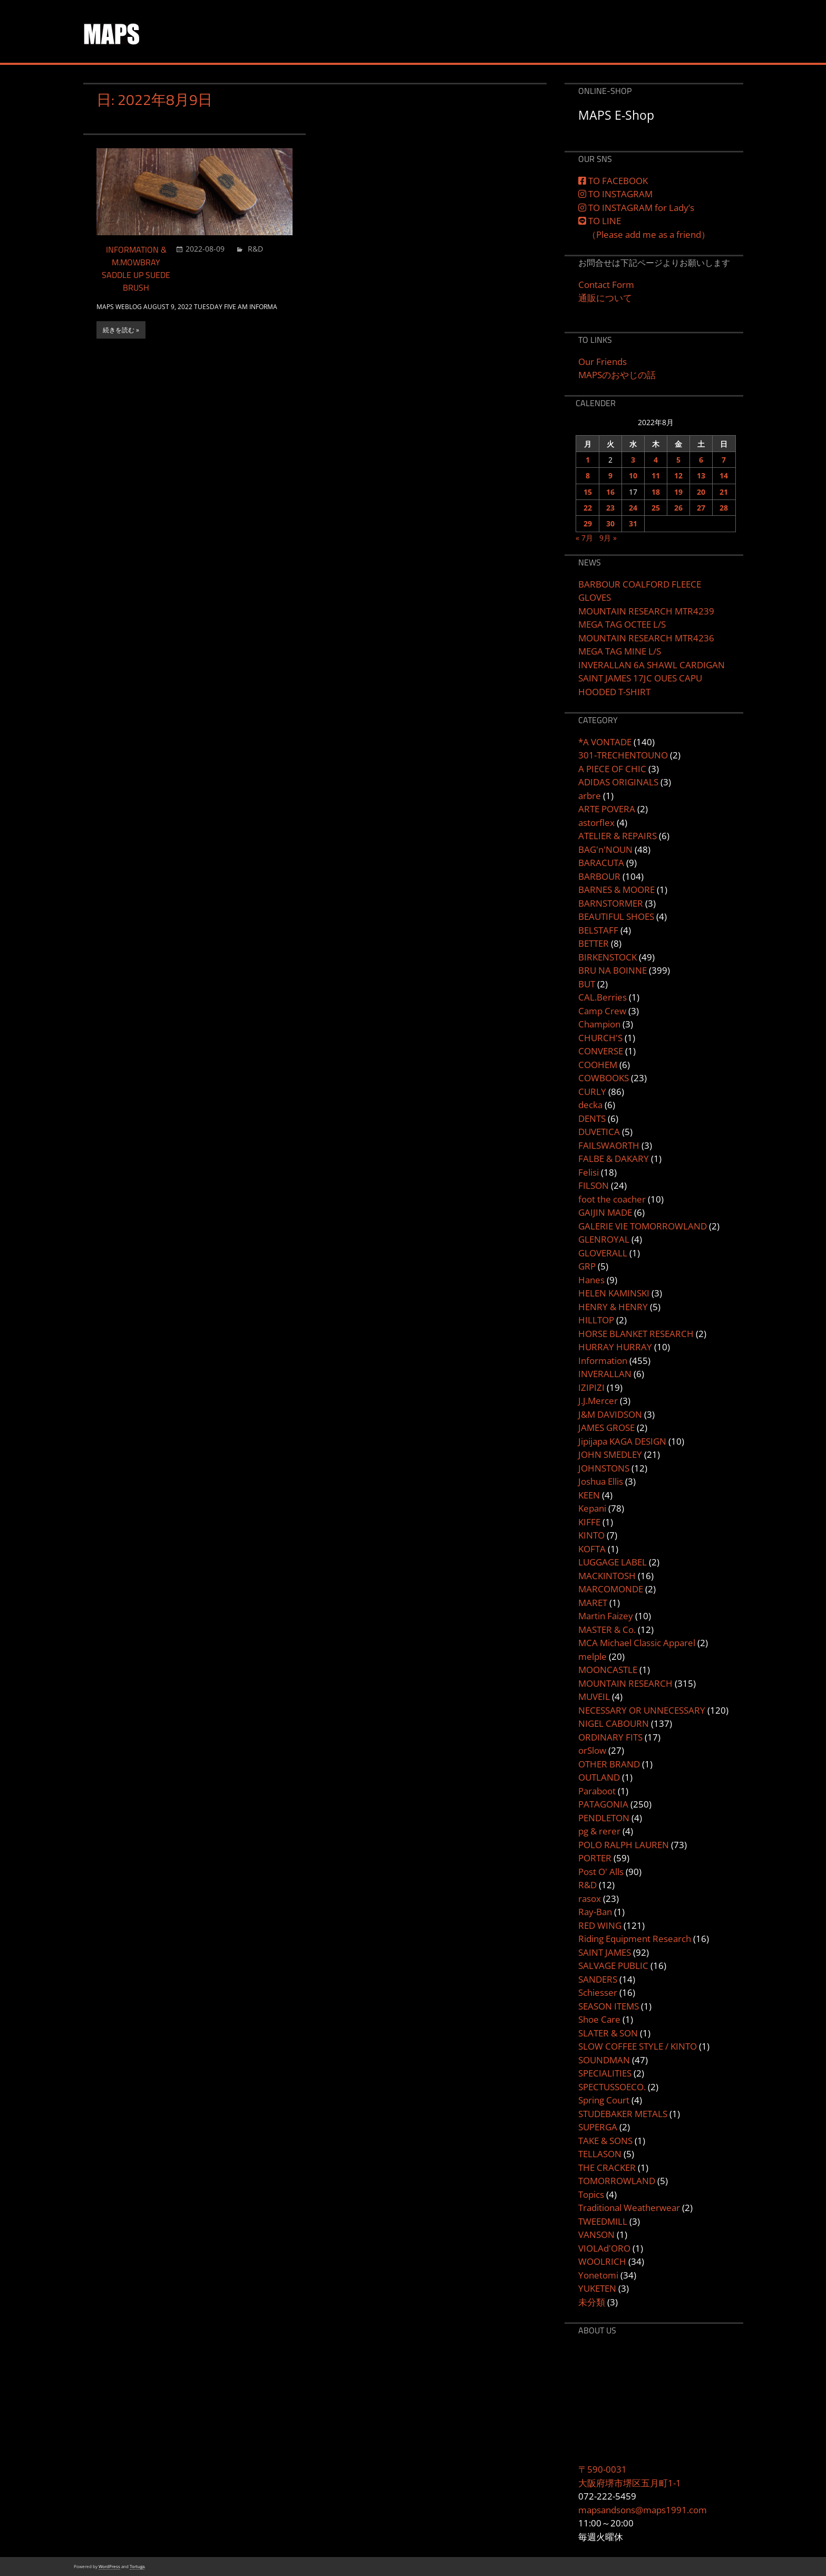  I want to click on KOFTA, so click(592, 1549).